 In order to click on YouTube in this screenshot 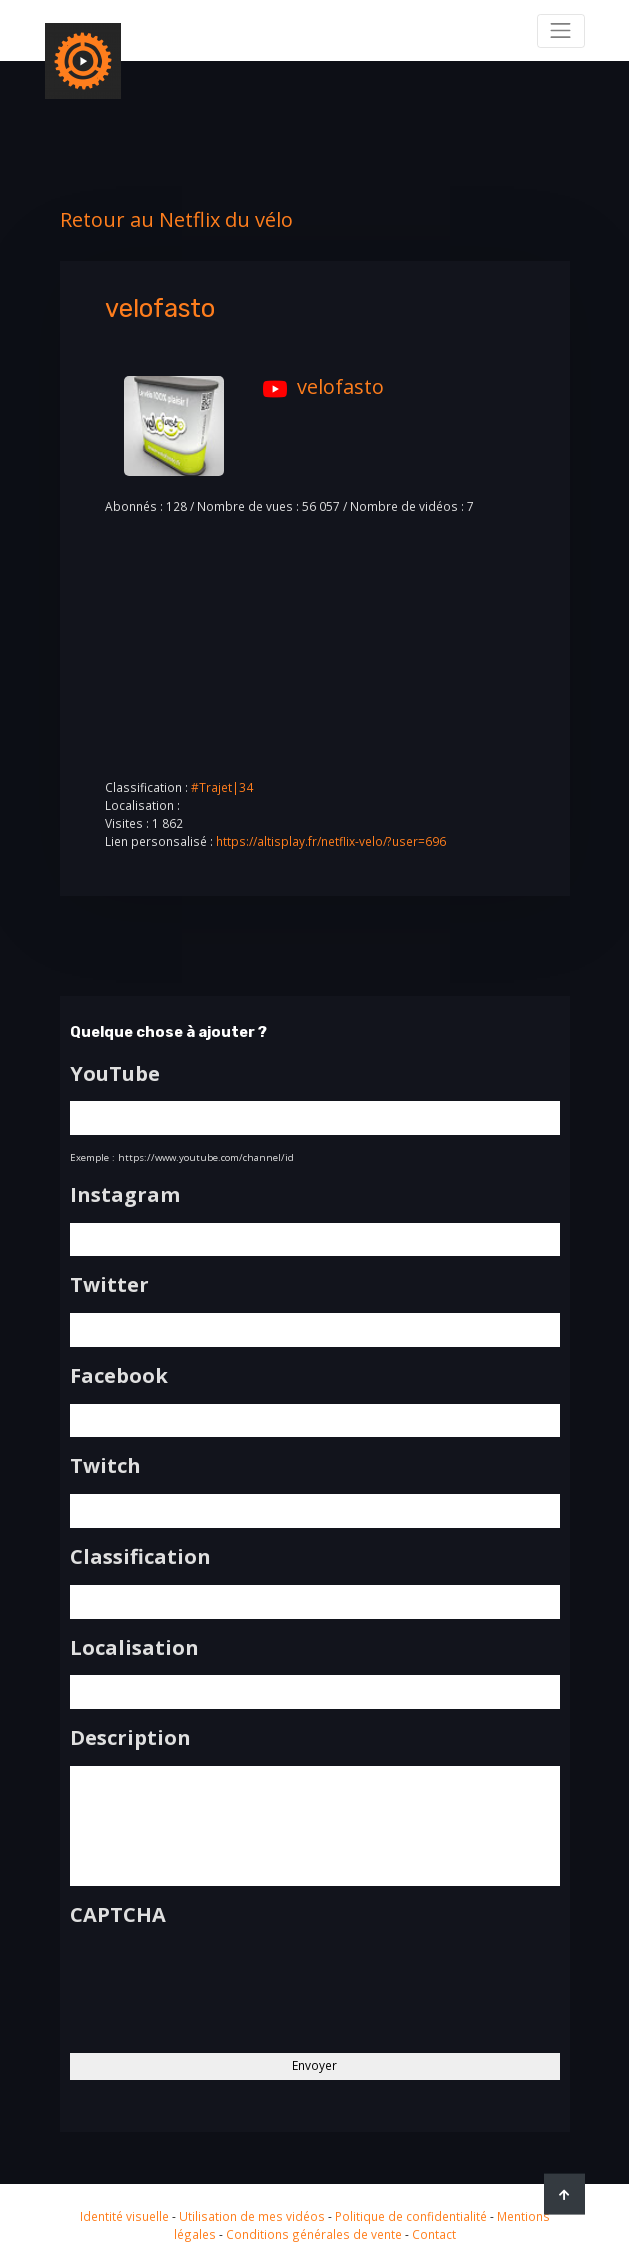, I will do `click(115, 1074)`.